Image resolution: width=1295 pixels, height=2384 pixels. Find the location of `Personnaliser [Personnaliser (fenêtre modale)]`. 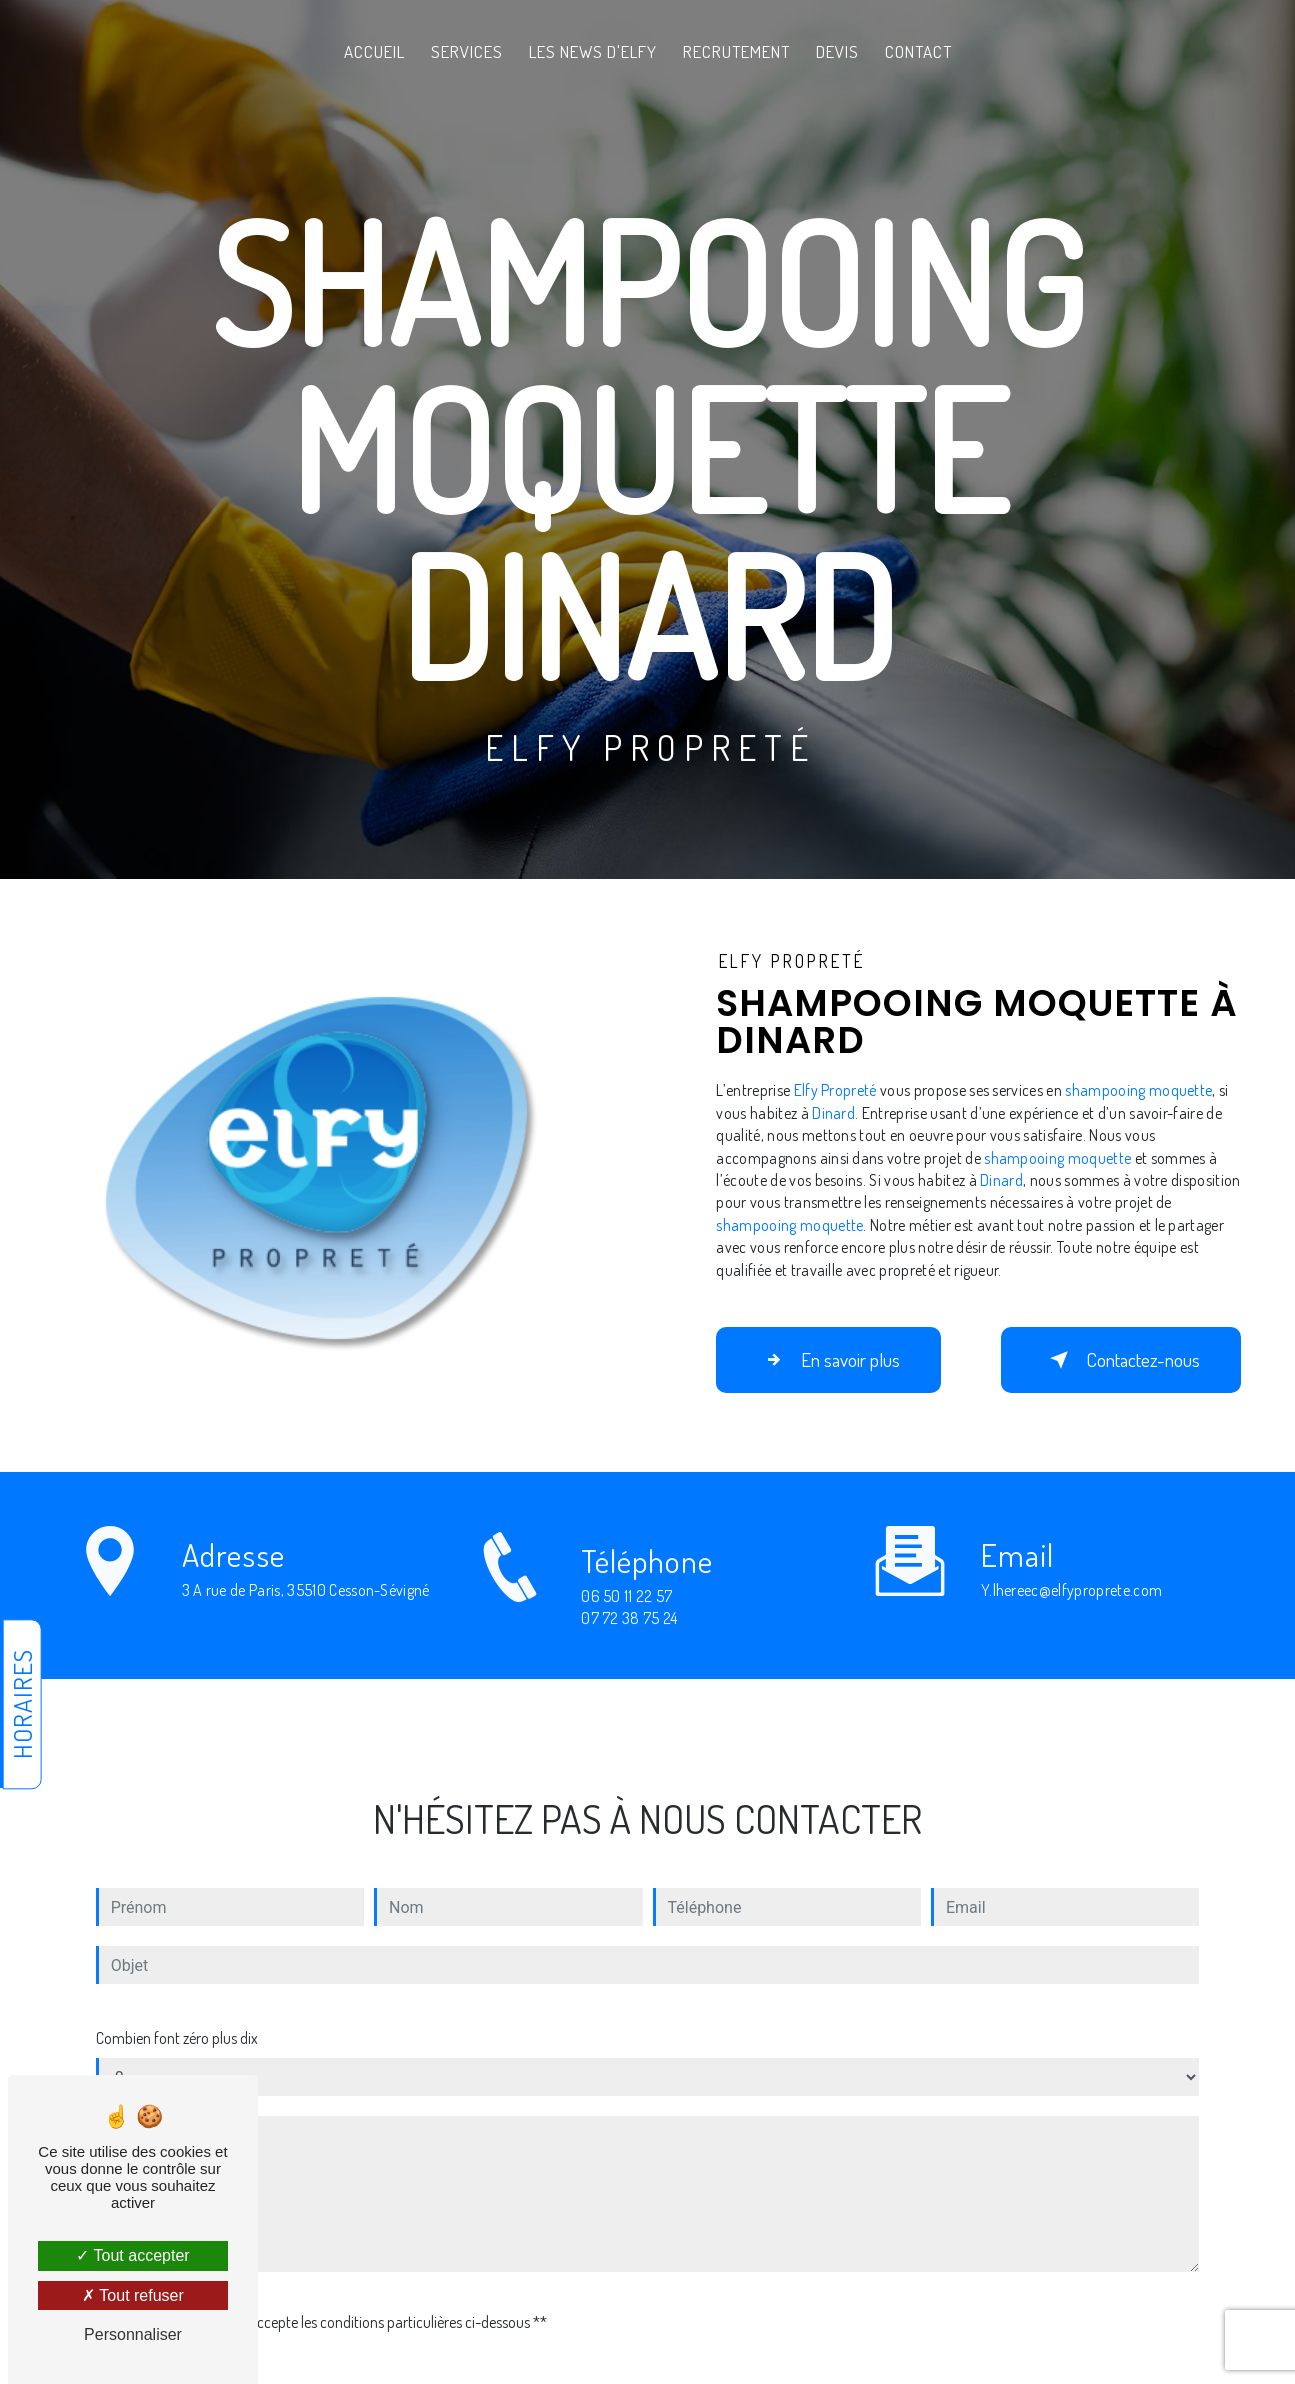

Personnaliser [Personnaliser (fenêtre modale)] is located at coordinates (133, 2334).